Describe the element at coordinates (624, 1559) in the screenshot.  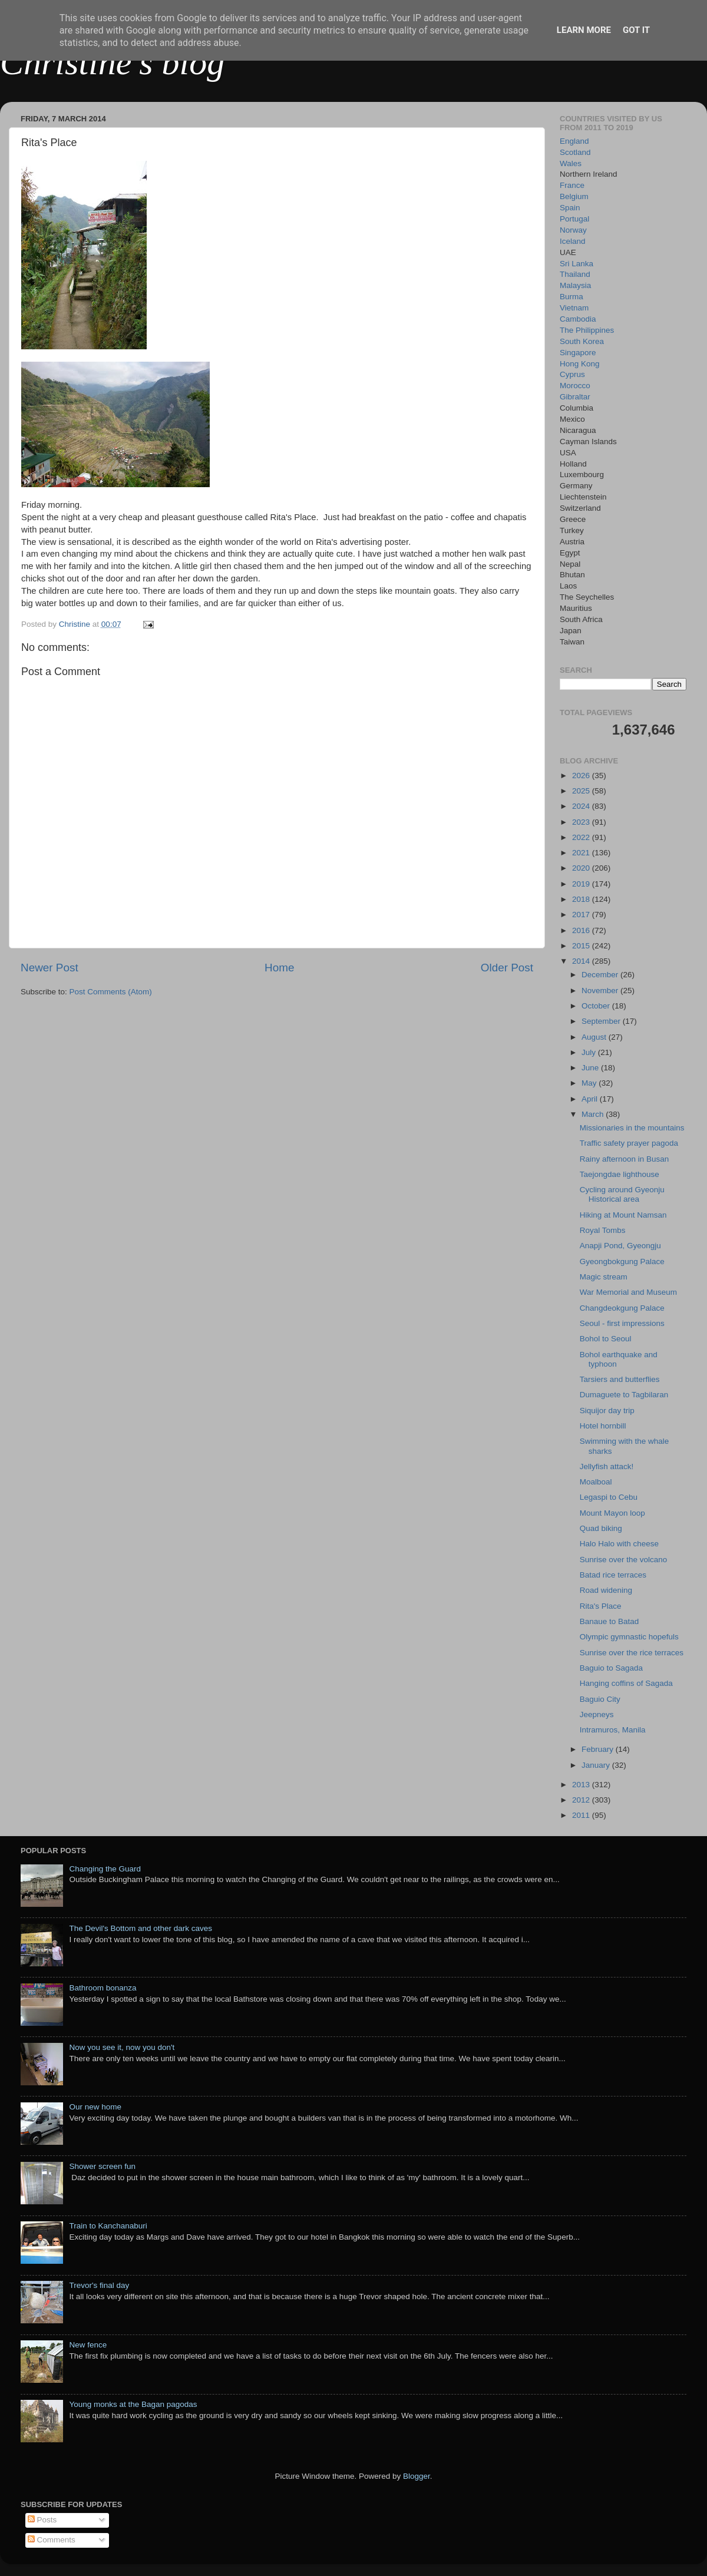
I see `Sunrise over the volcano` at that location.